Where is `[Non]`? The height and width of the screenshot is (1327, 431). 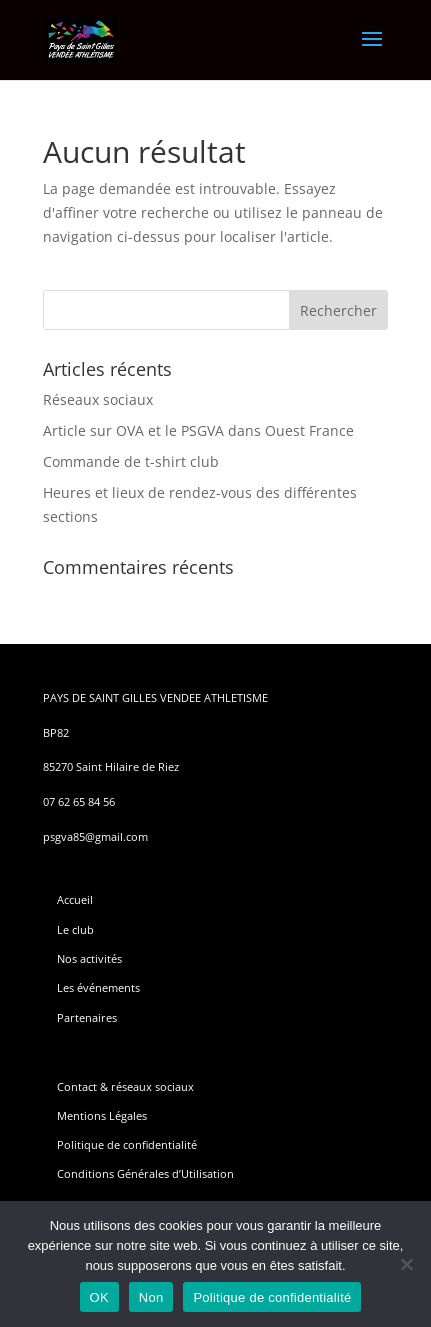
[Non] is located at coordinates (406, 1264).